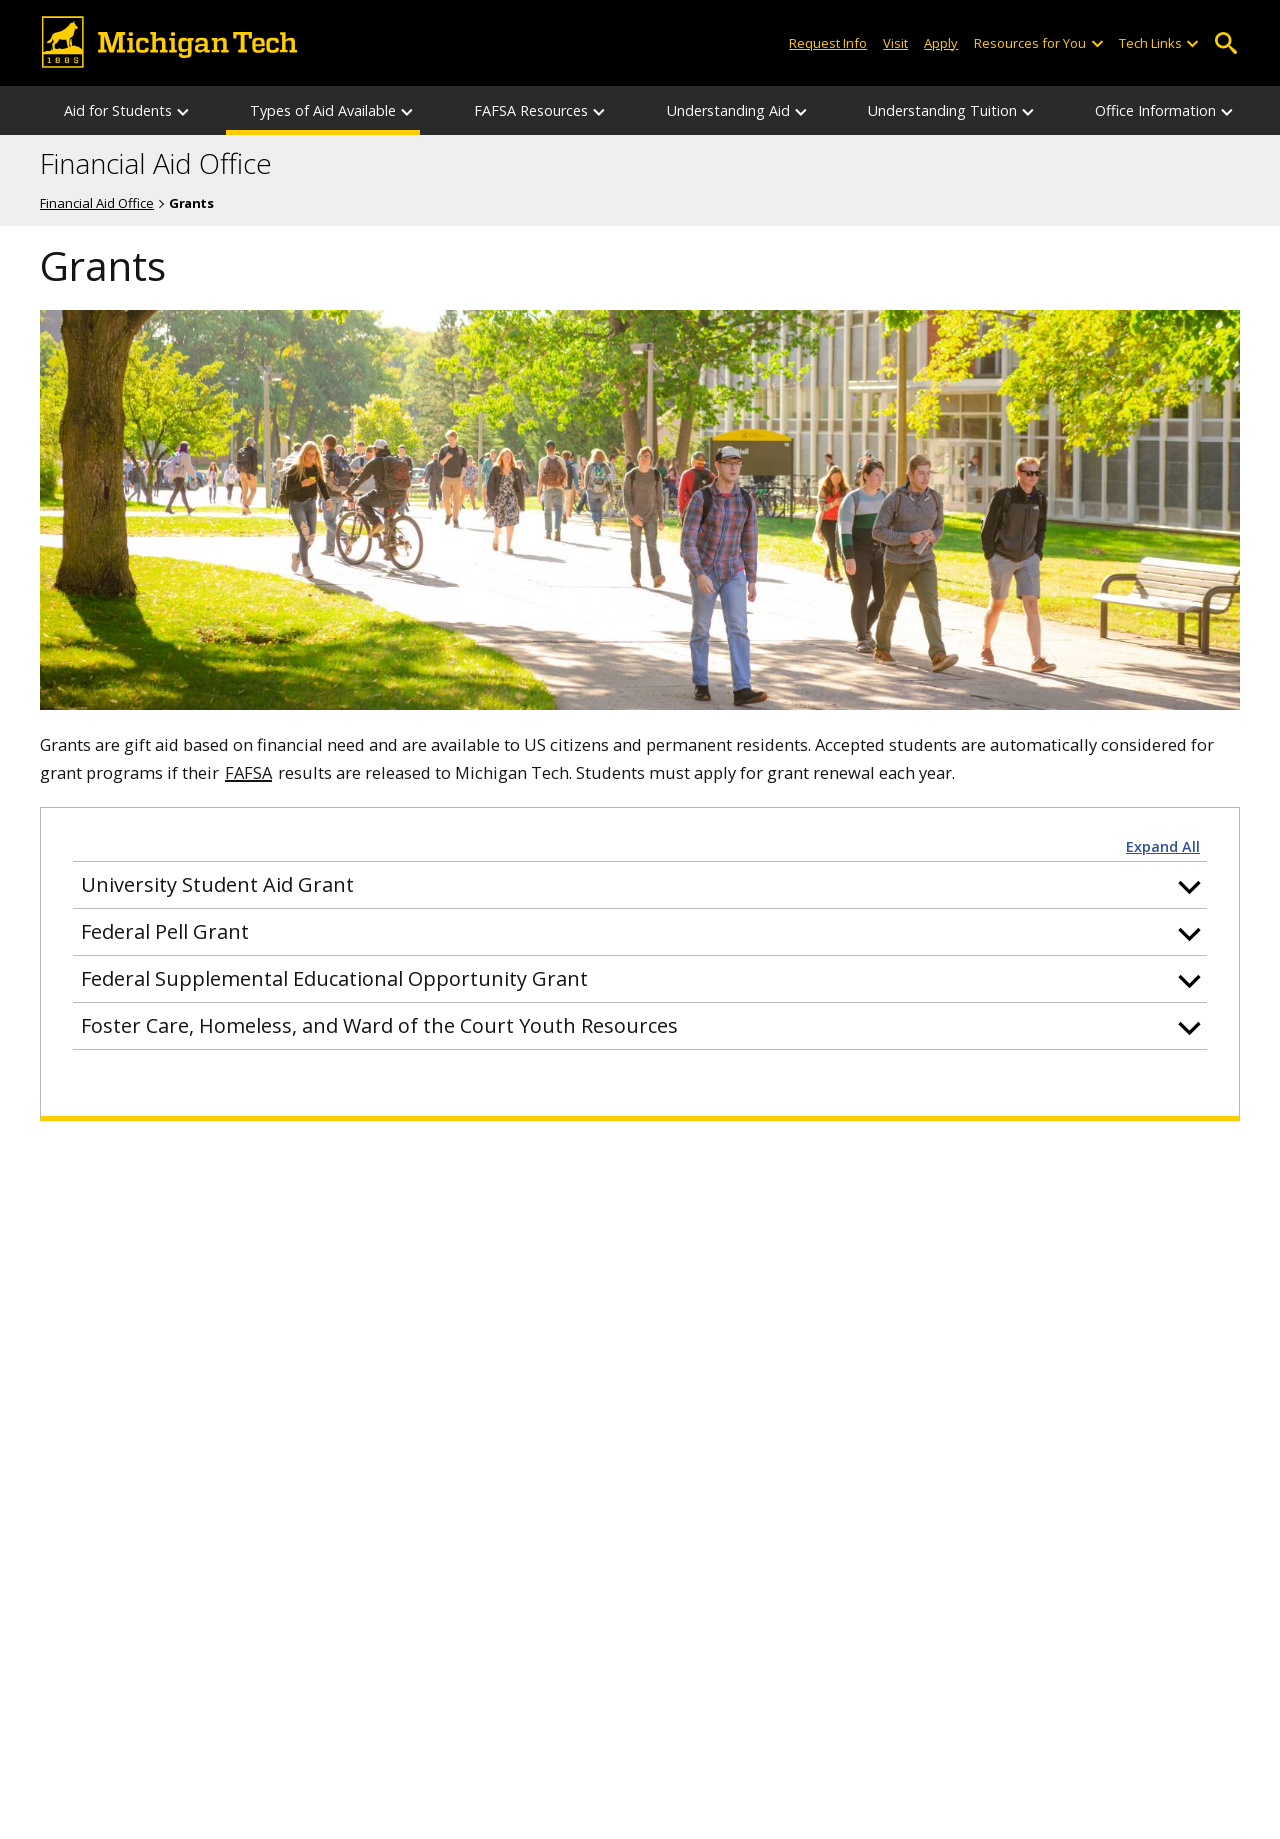  What do you see at coordinates (941, 43) in the screenshot?
I see `Apply [Apply to Michigan Tech]` at bounding box center [941, 43].